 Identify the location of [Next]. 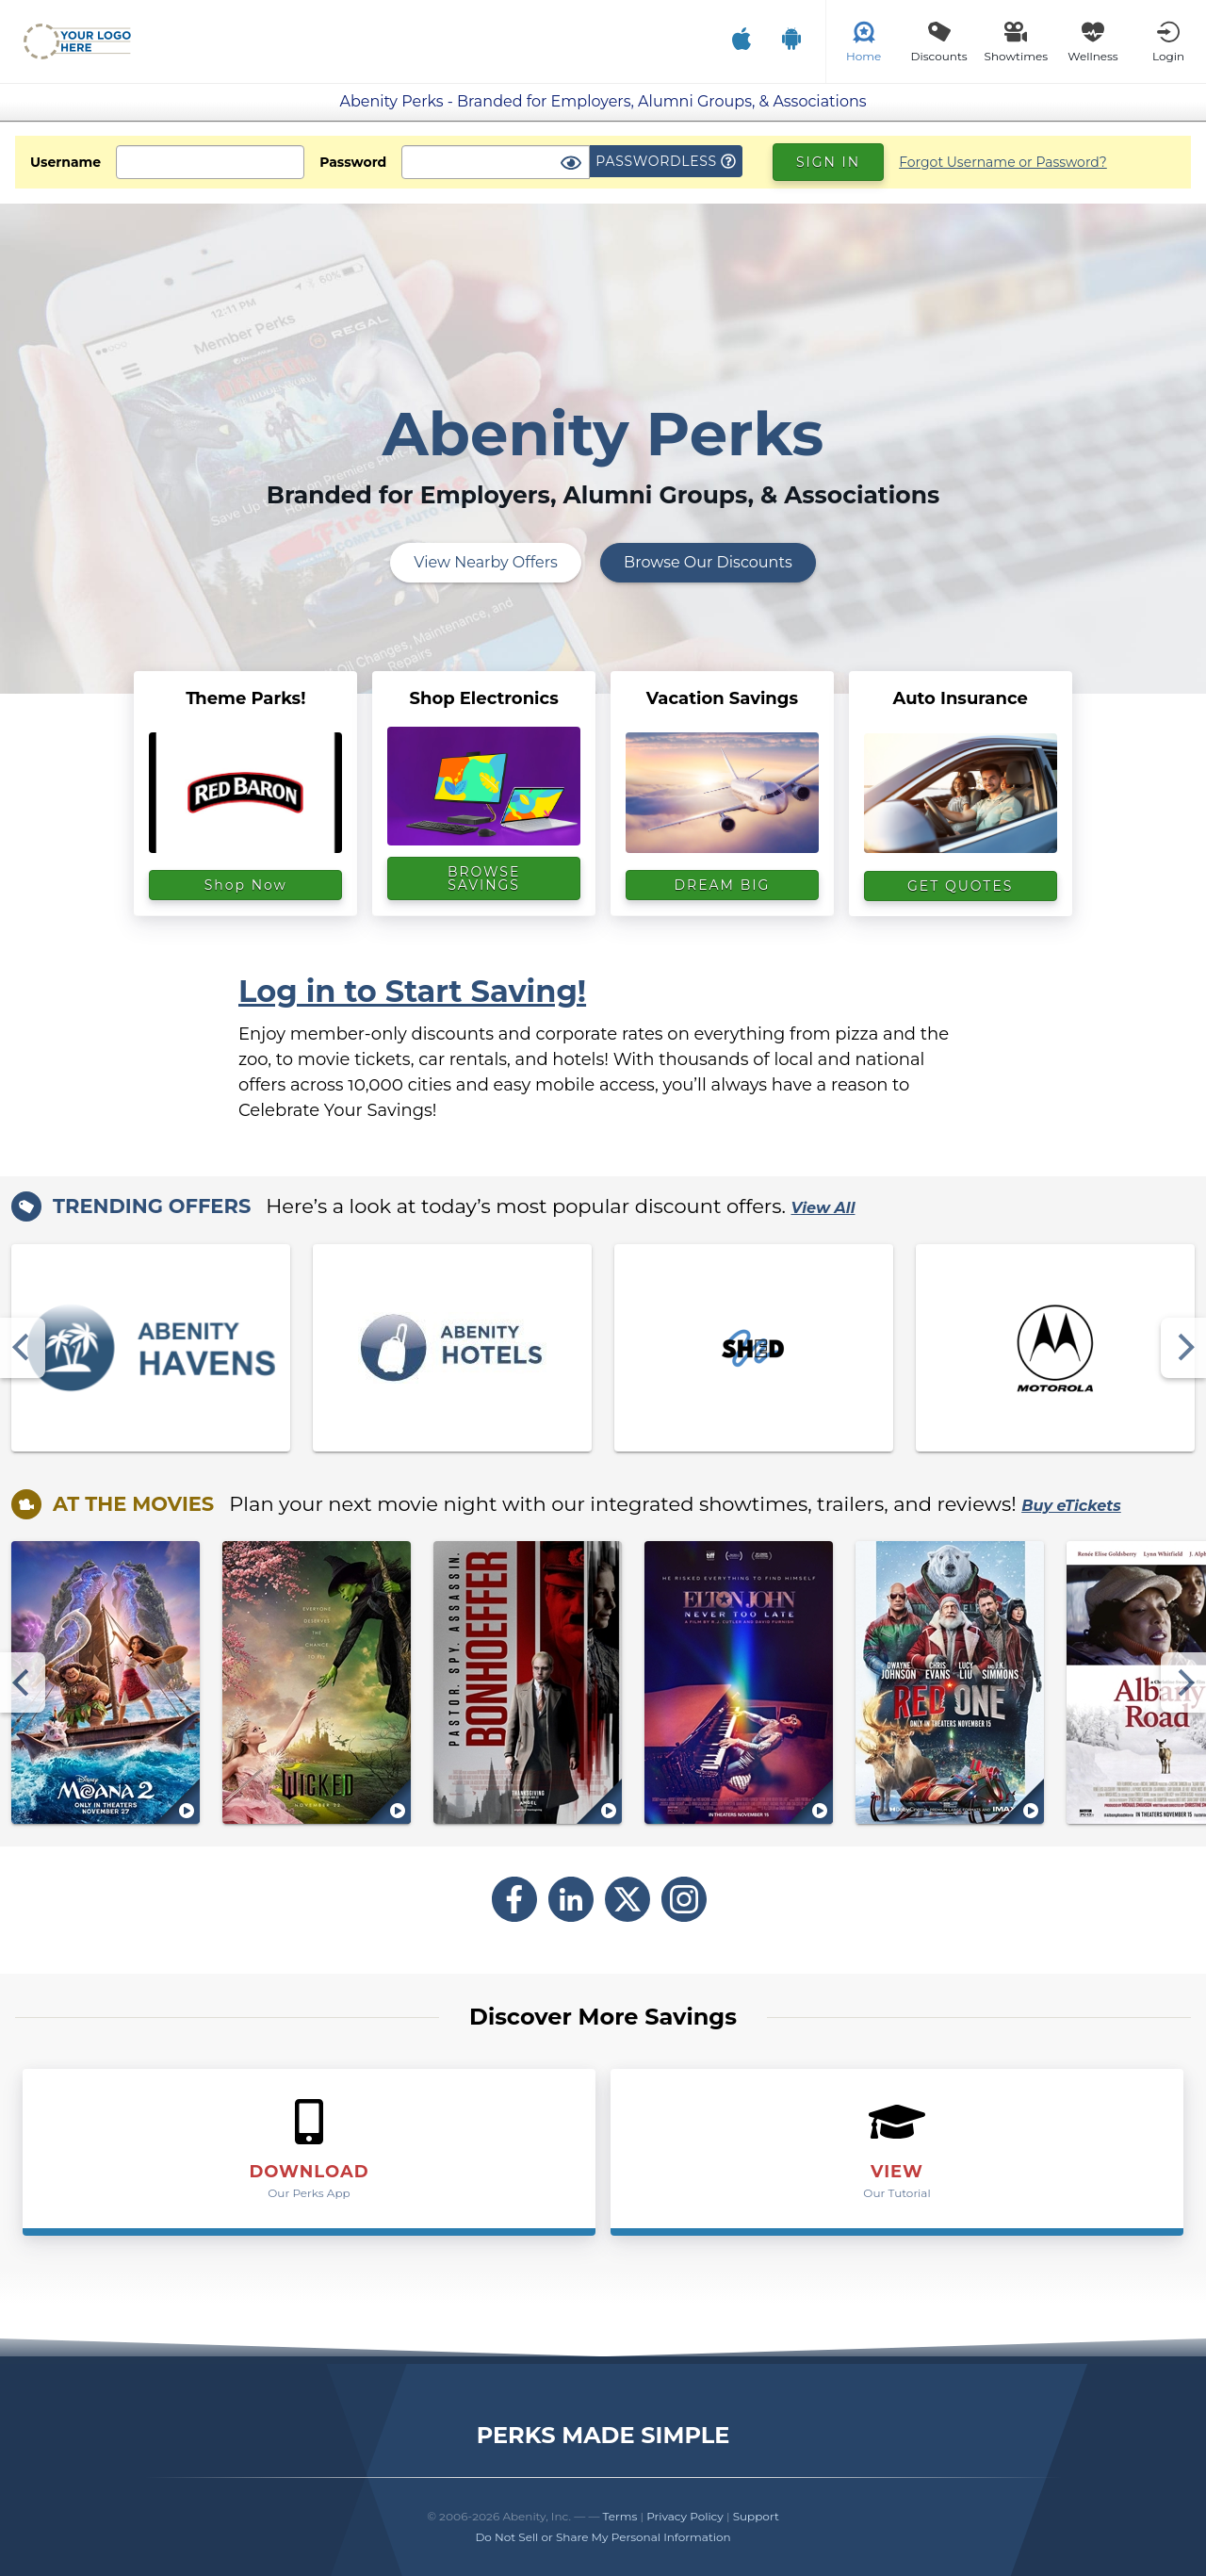
(1183, 1348).